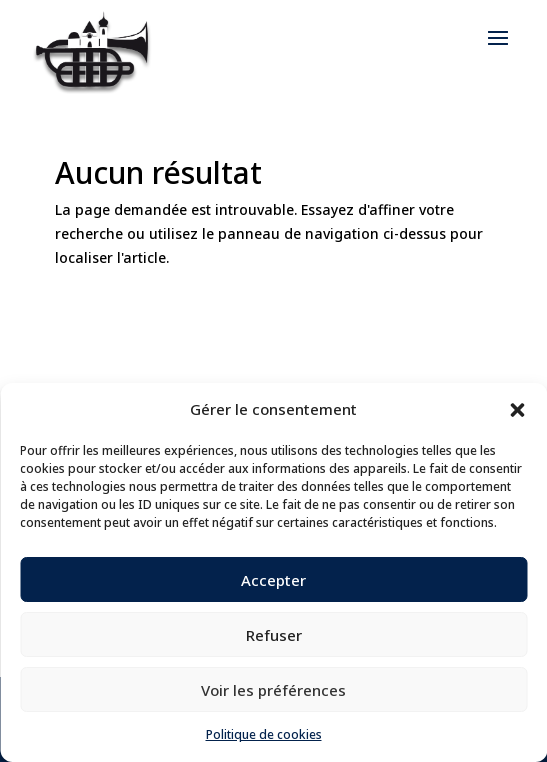  I want to click on Accepter, so click(273, 580).